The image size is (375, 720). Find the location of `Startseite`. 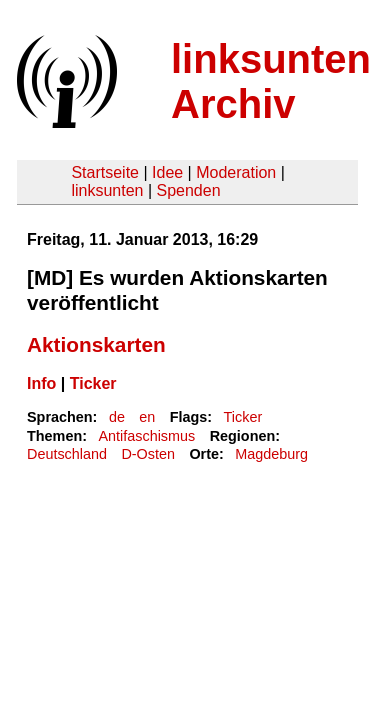

Startseite is located at coordinates (105, 172).